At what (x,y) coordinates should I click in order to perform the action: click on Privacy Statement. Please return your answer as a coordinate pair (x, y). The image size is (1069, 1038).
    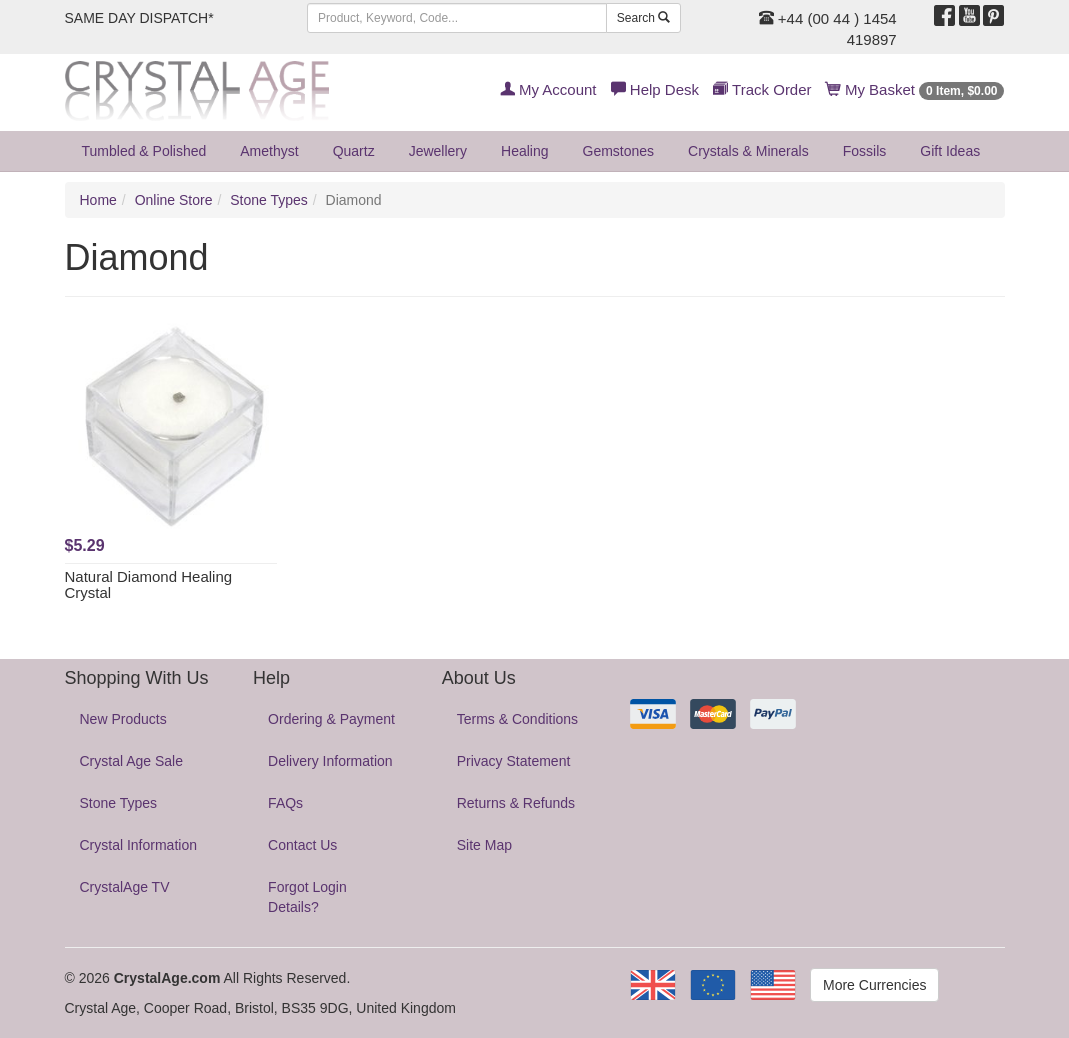
    Looking at the image, I should click on (514, 761).